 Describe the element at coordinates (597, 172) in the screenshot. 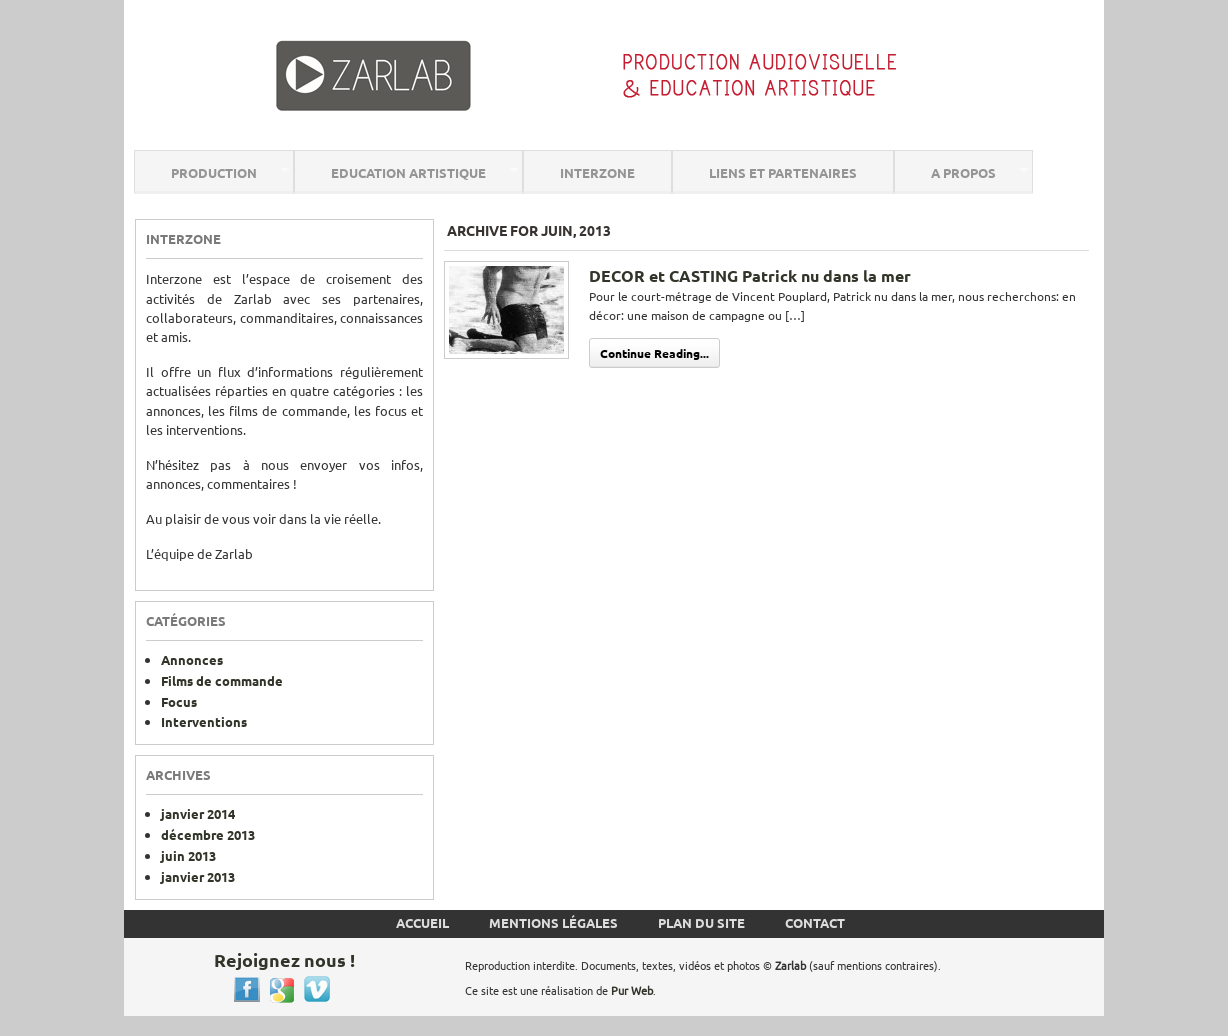

I see `Interzone` at that location.